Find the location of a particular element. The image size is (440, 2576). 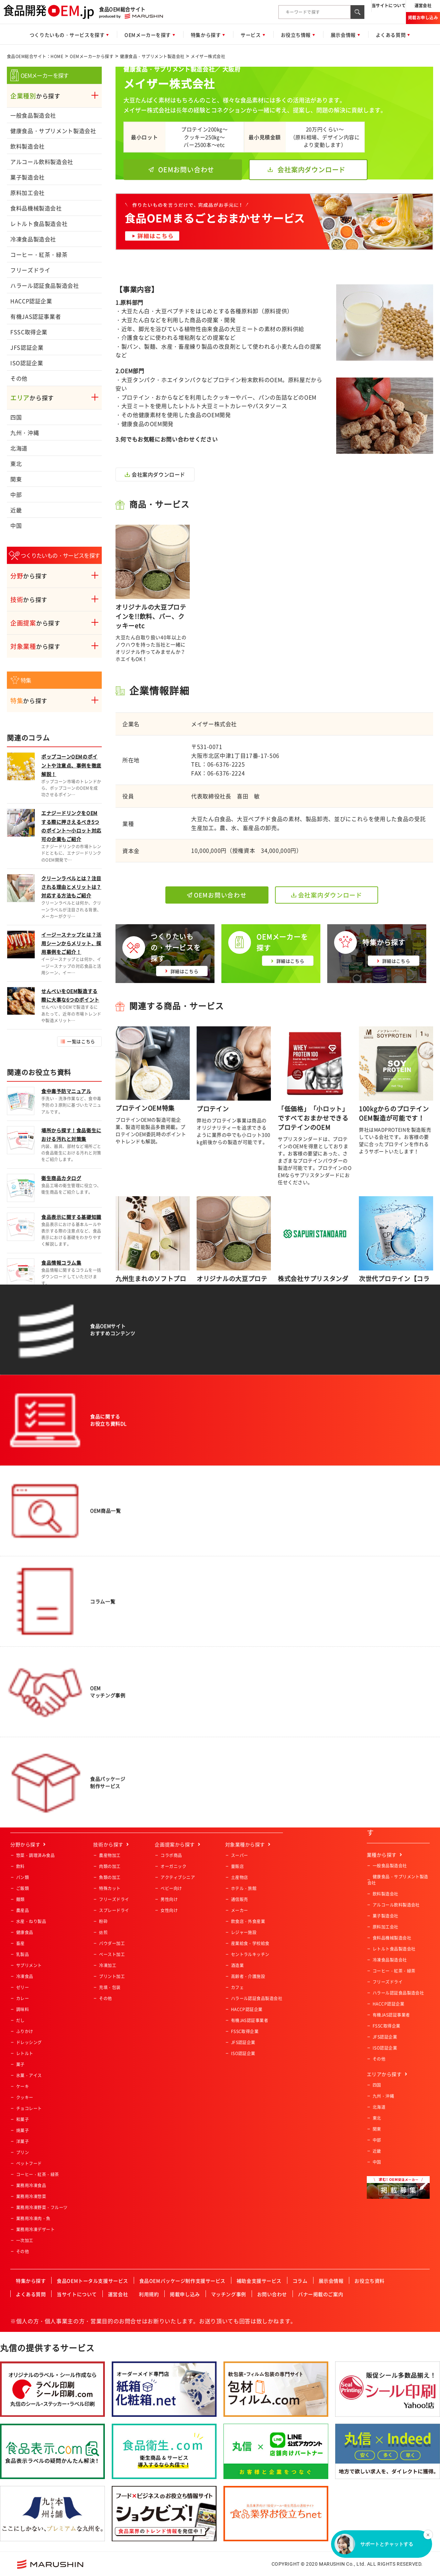

ドレッシング is located at coordinates (29, 2042).